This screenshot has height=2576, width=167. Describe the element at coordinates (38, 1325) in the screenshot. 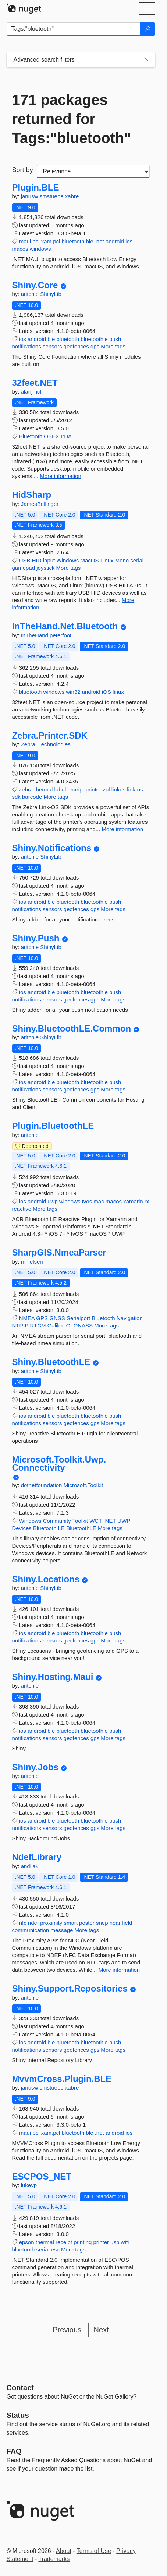

I see `RTCM` at that location.